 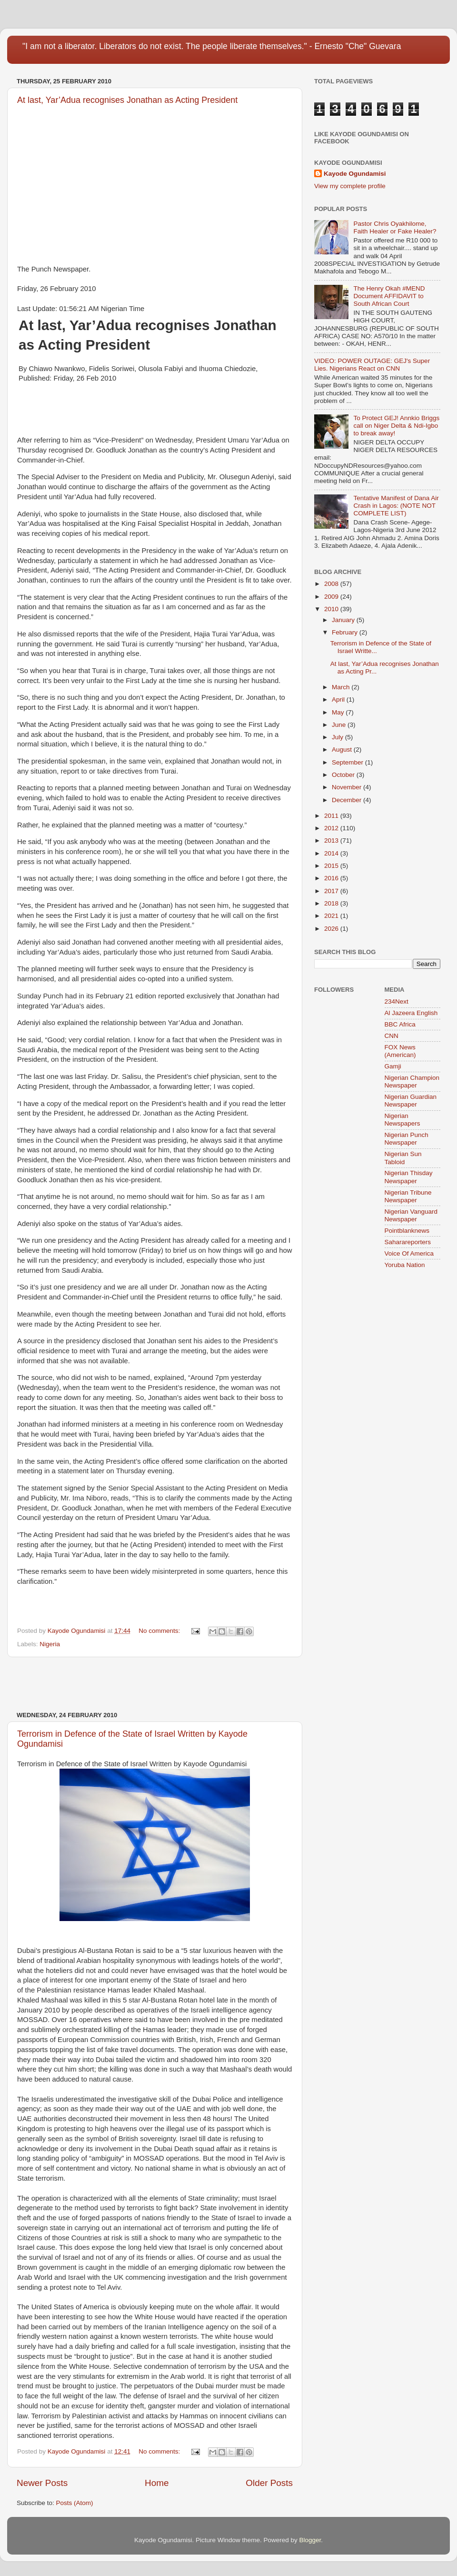 What do you see at coordinates (411, 1100) in the screenshot?
I see `Nigerian Guardian Newspaper` at bounding box center [411, 1100].